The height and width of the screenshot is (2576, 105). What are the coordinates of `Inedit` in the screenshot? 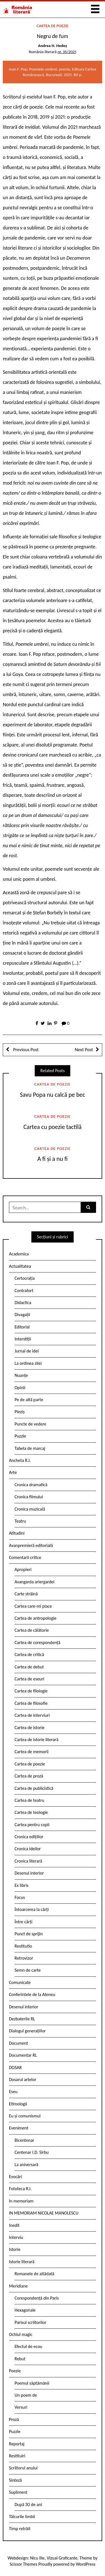 It's located at (14, 2225).